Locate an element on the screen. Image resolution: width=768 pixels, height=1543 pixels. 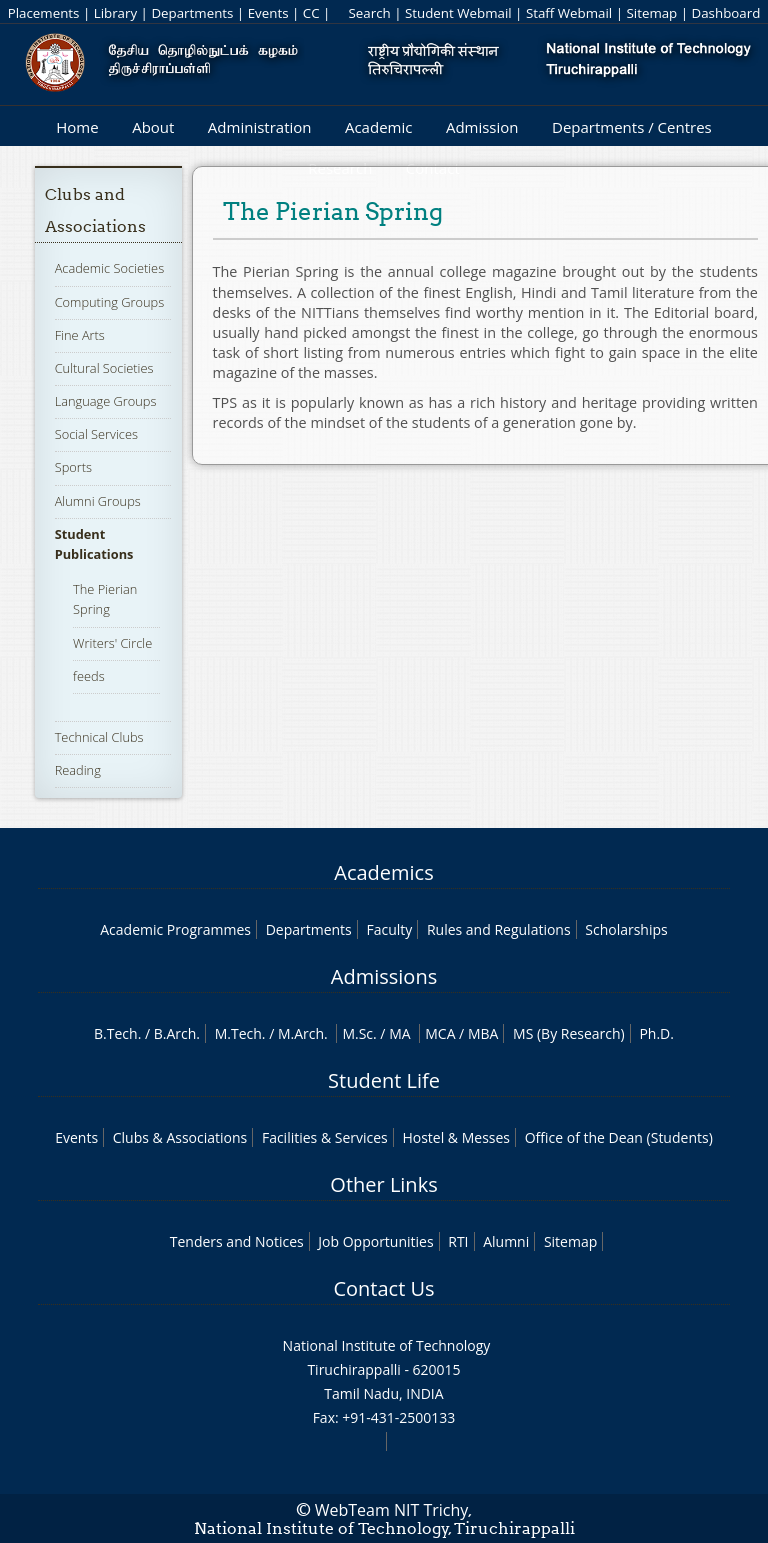
Computing Groups is located at coordinates (110, 302).